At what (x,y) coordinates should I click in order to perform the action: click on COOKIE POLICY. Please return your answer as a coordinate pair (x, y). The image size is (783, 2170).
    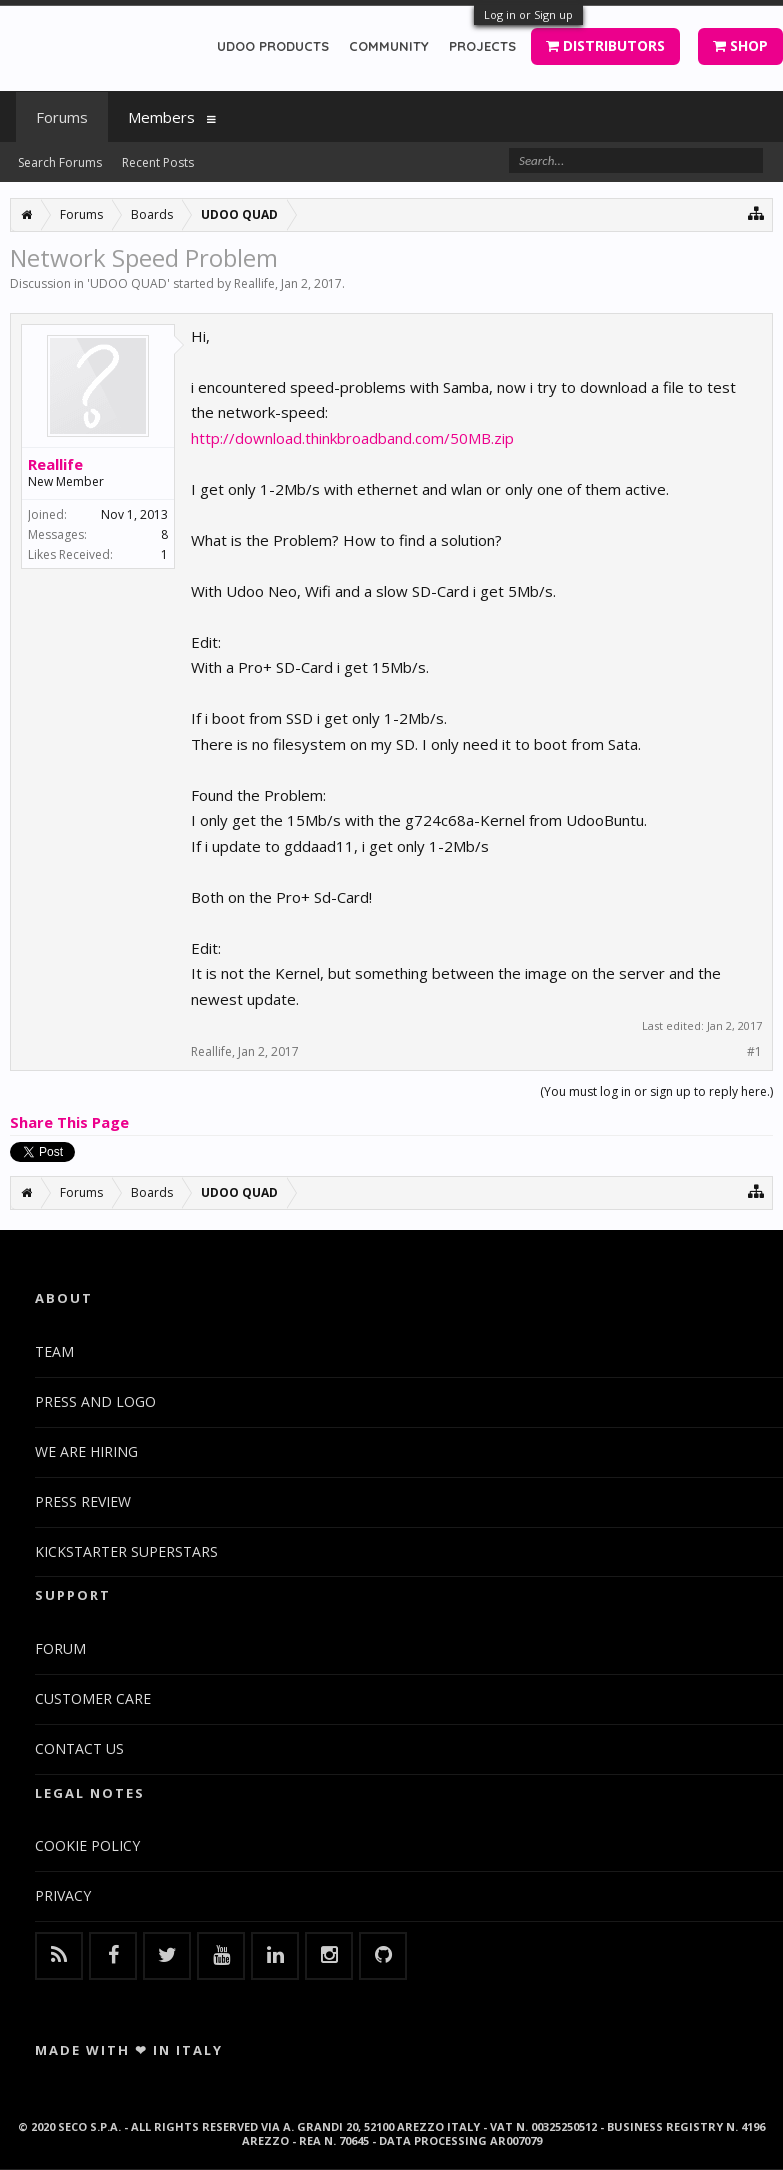
    Looking at the image, I should click on (87, 1845).